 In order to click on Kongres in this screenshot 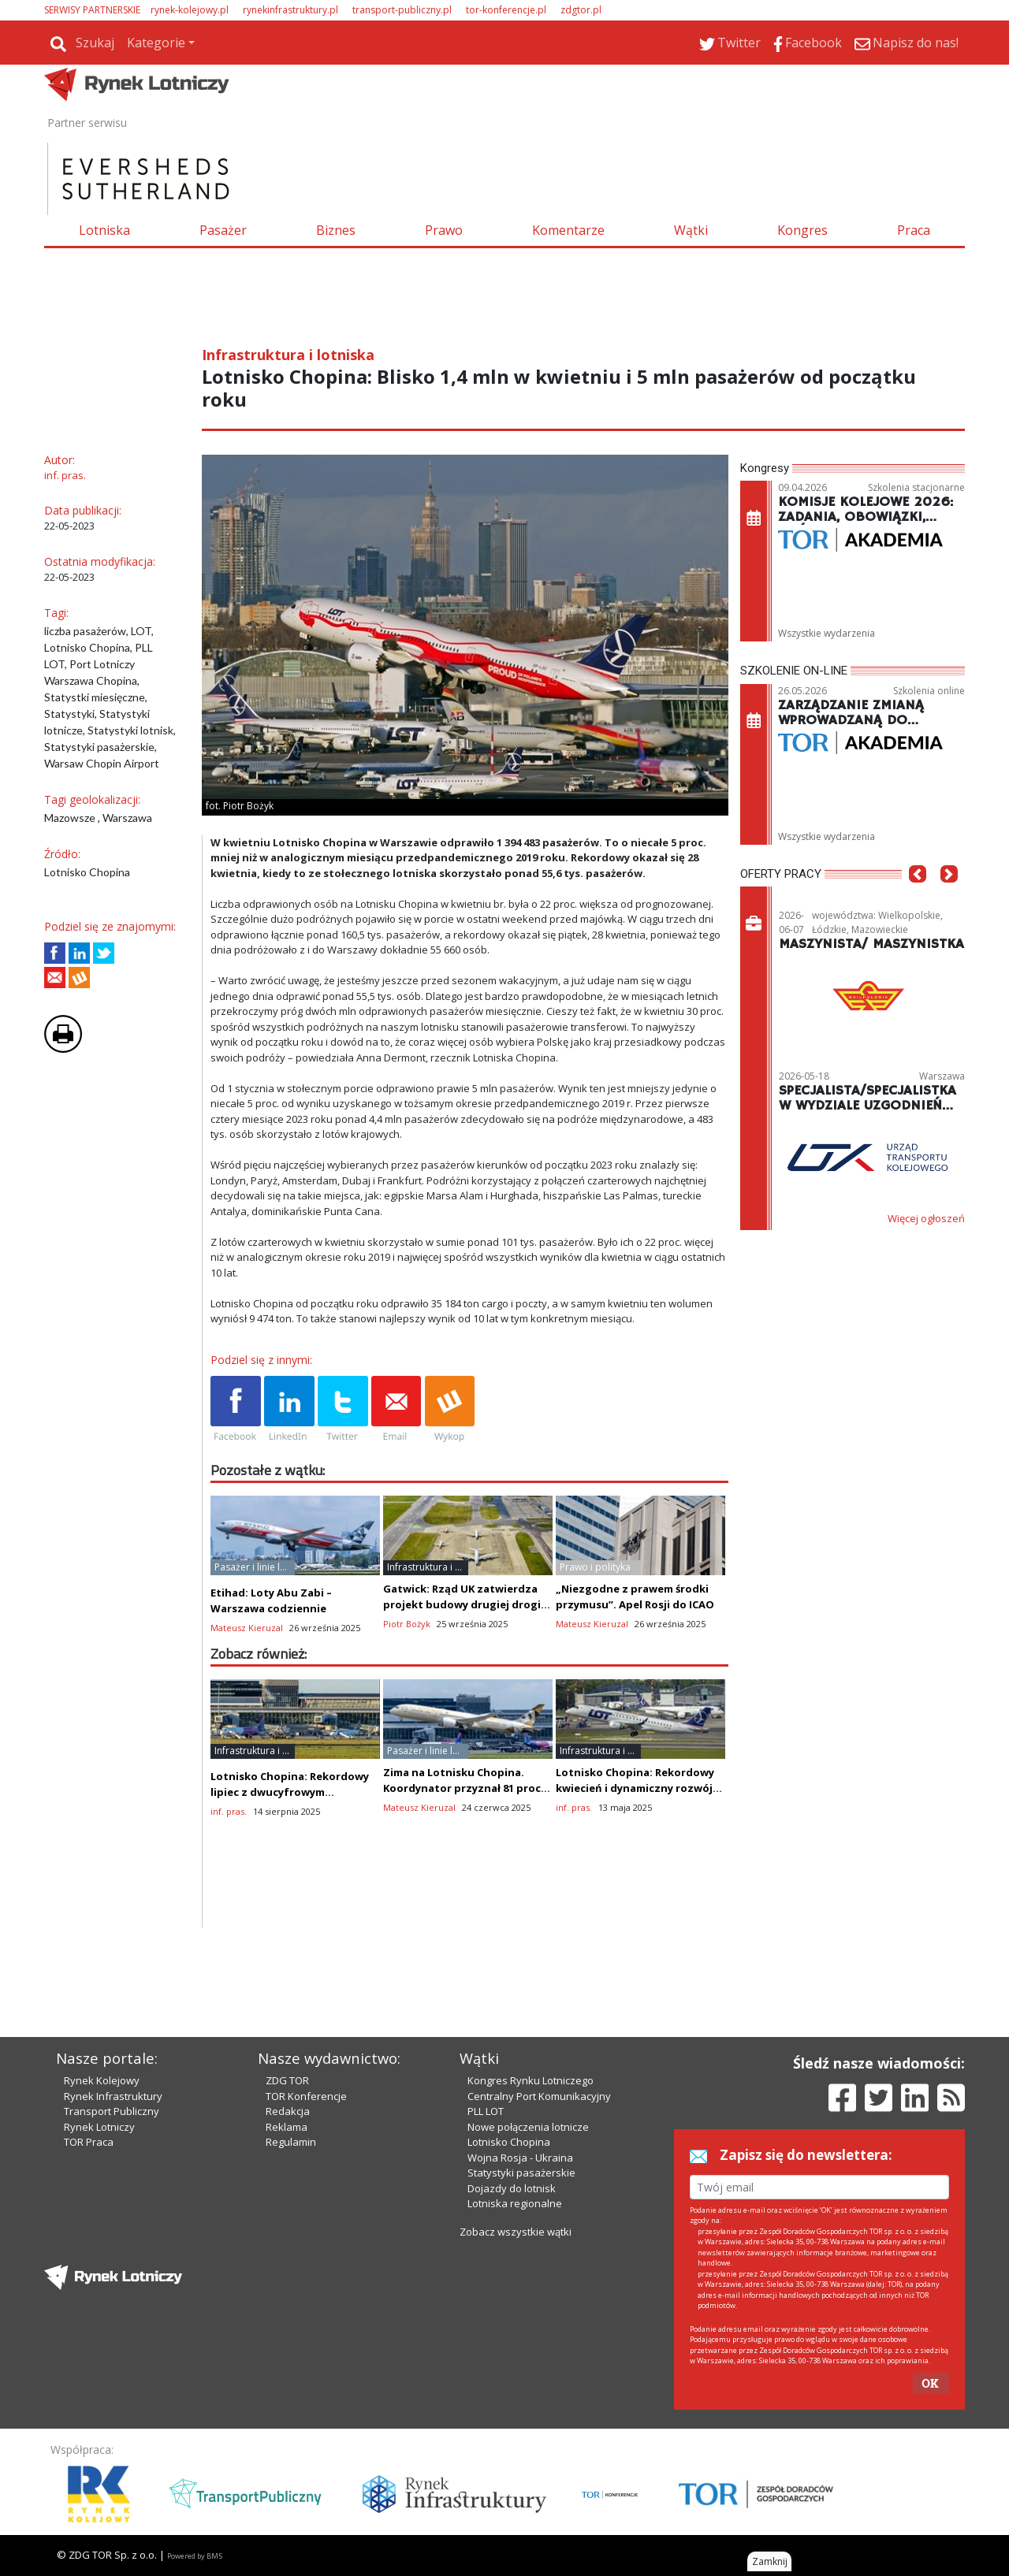, I will do `click(802, 230)`.